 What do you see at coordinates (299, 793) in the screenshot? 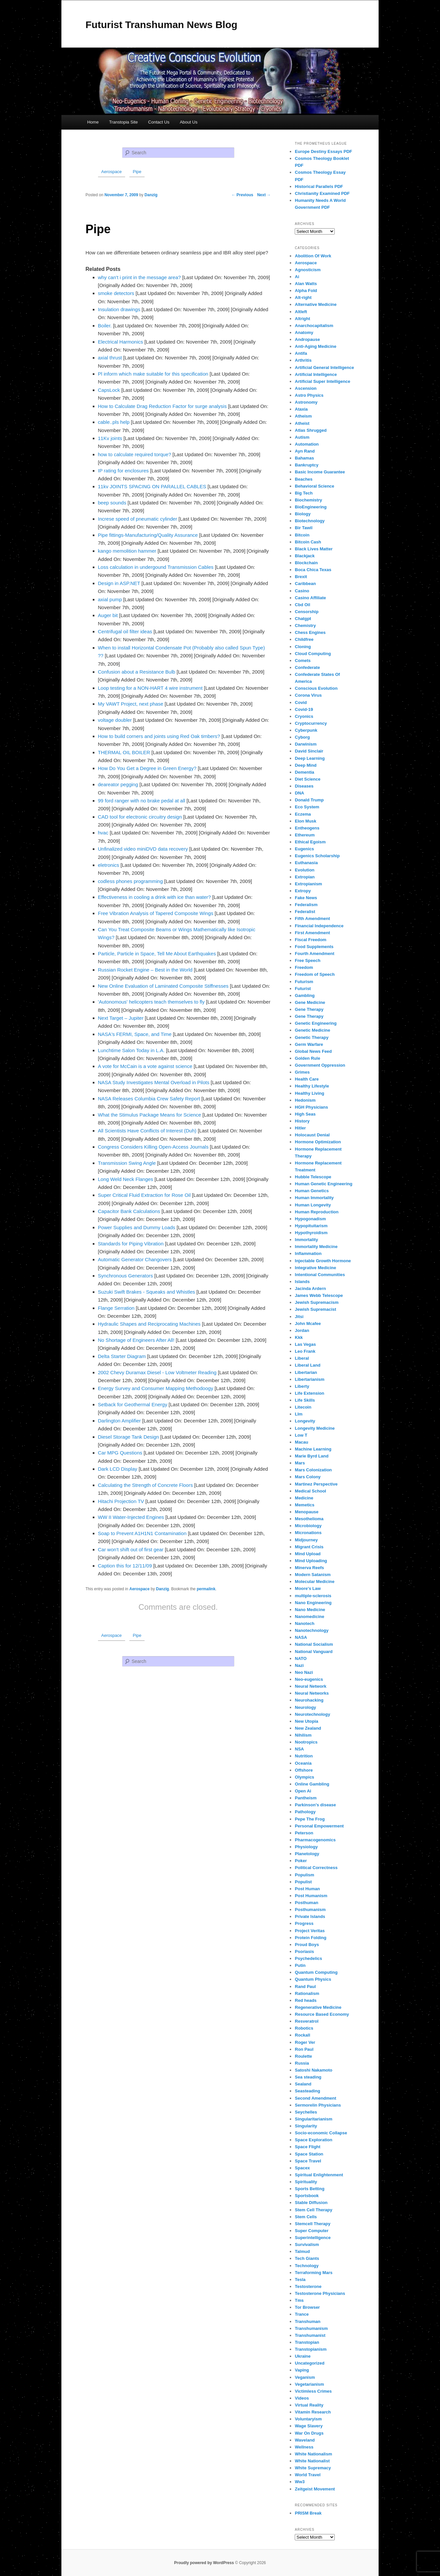
I see `DNA` at bounding box center [299, 793].